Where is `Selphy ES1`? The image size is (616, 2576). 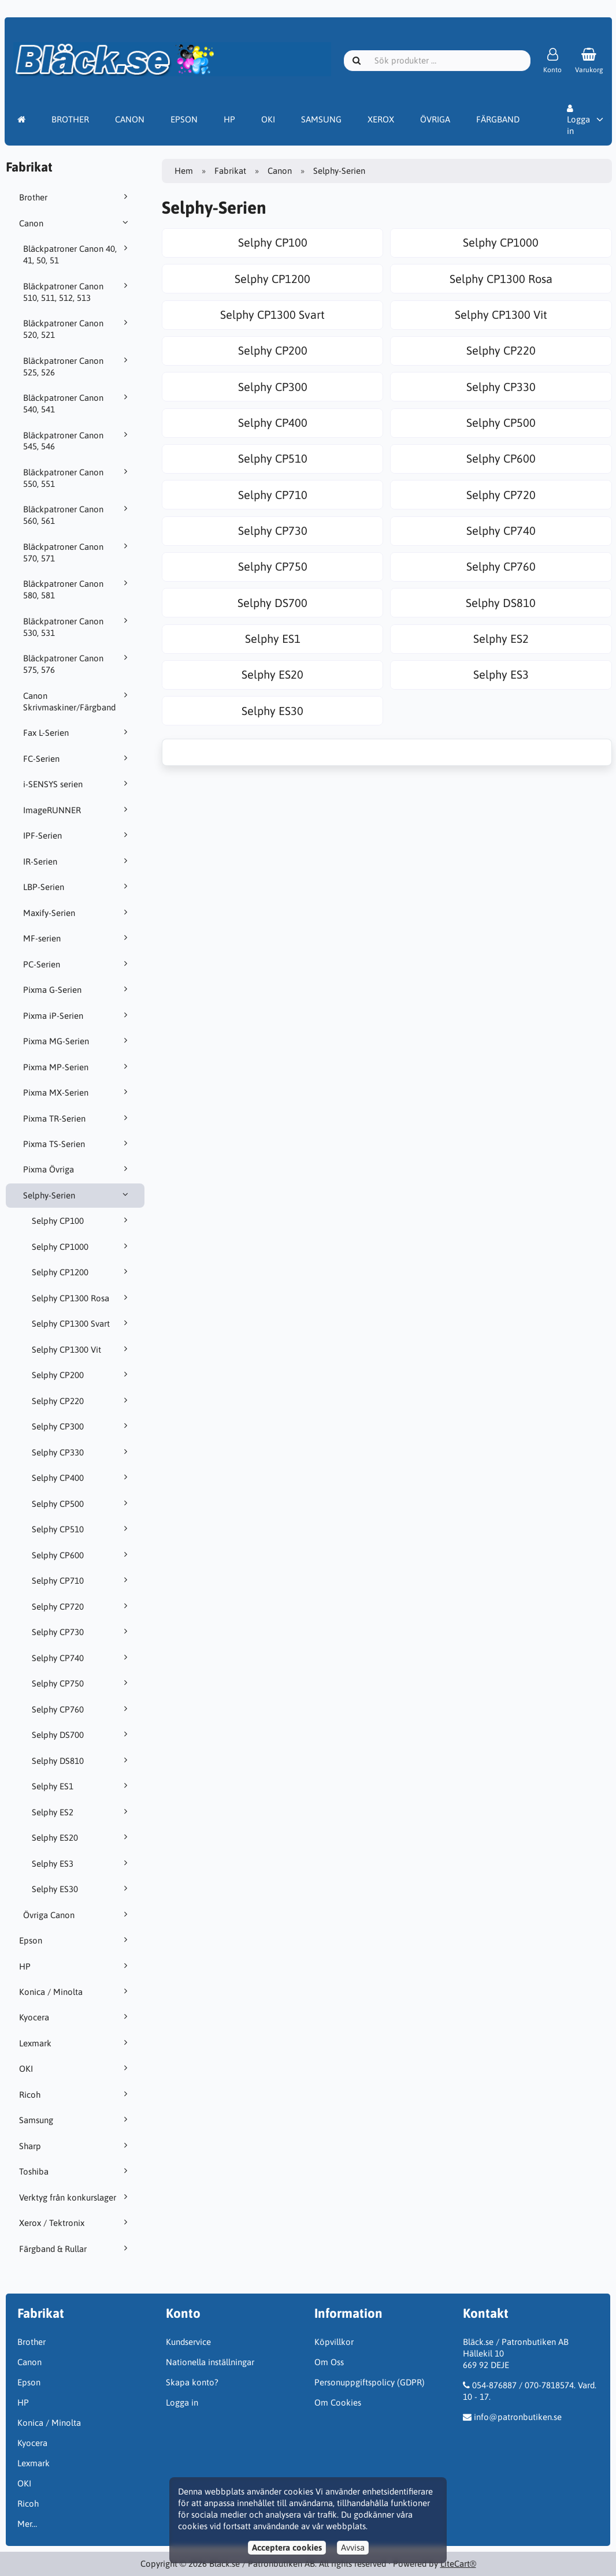
Selphy ES1 is located at coordinates (81, 1786).